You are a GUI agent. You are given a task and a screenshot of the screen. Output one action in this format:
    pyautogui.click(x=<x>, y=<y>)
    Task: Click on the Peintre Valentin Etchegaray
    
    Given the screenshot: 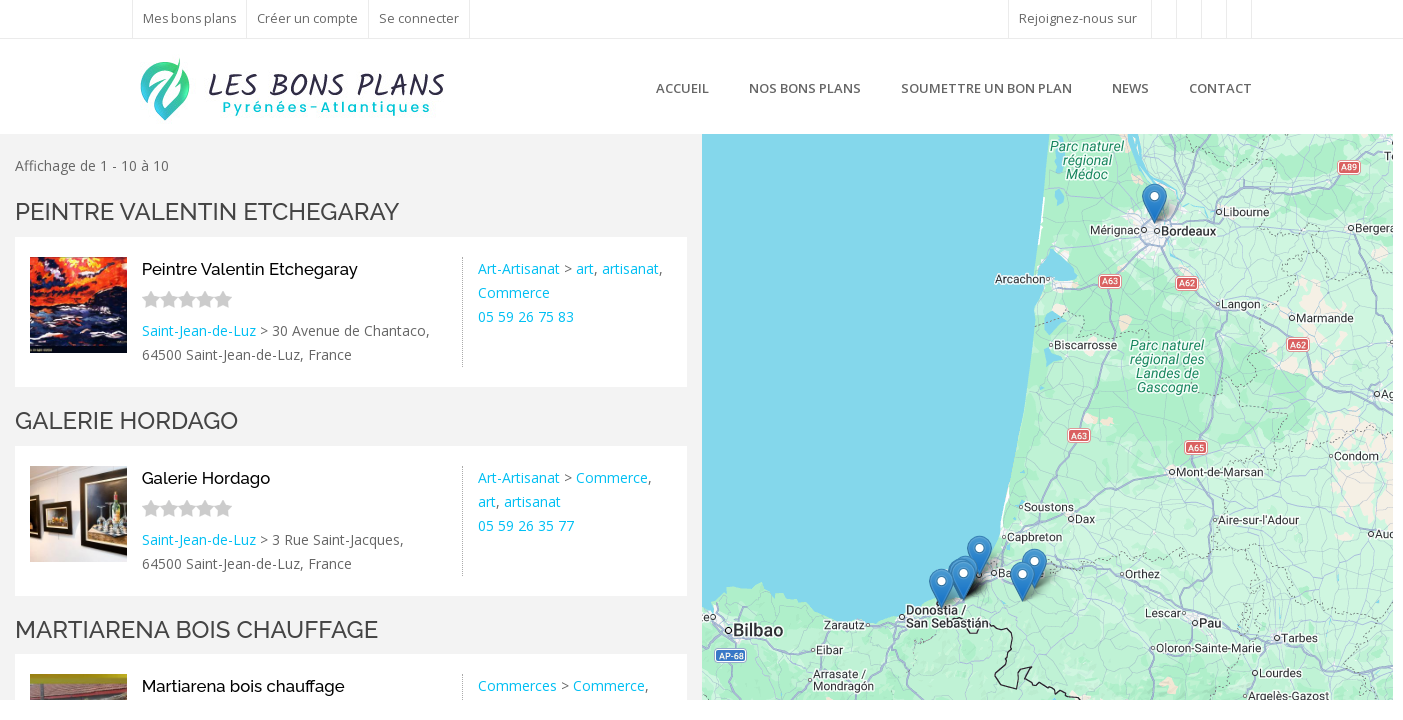 What is the action you would take?
    pyautogui.click(x=207, y=211)
    